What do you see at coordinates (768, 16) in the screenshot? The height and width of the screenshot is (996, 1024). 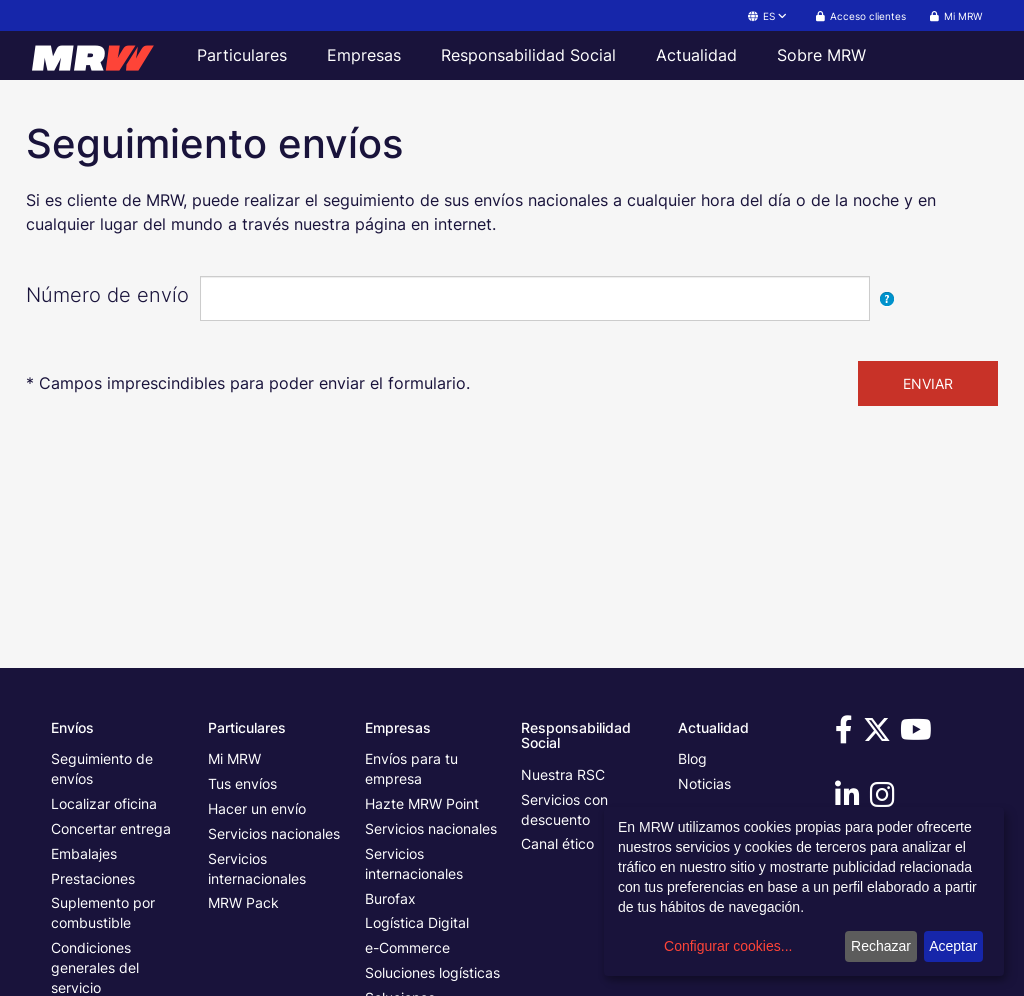 I see `ES [button]` at bounding box center [768, 16].